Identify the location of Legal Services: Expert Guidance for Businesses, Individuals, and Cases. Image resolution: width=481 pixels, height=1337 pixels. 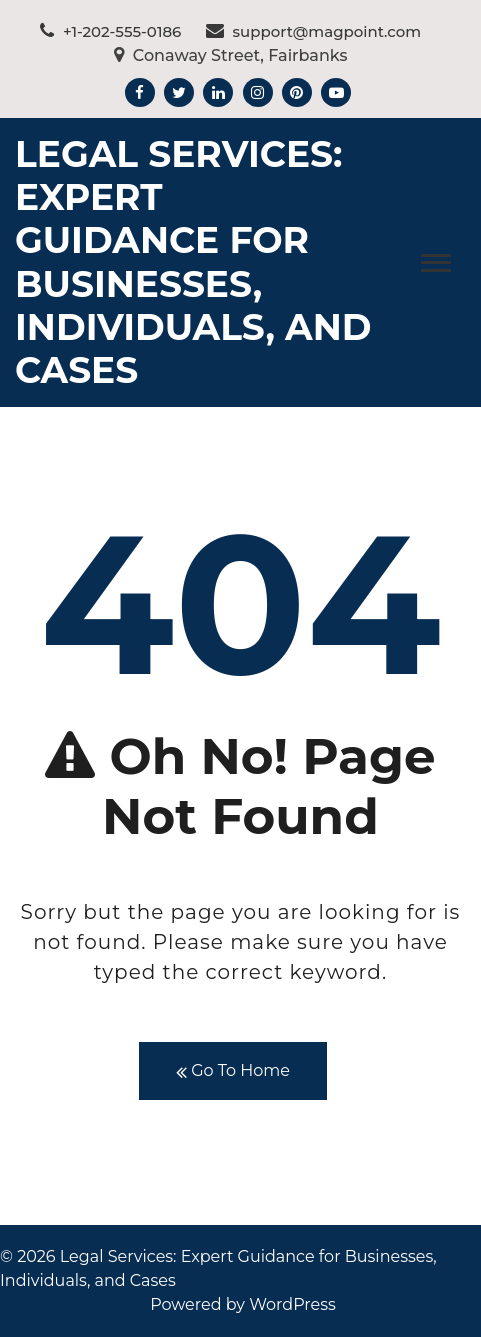
(193, 262).